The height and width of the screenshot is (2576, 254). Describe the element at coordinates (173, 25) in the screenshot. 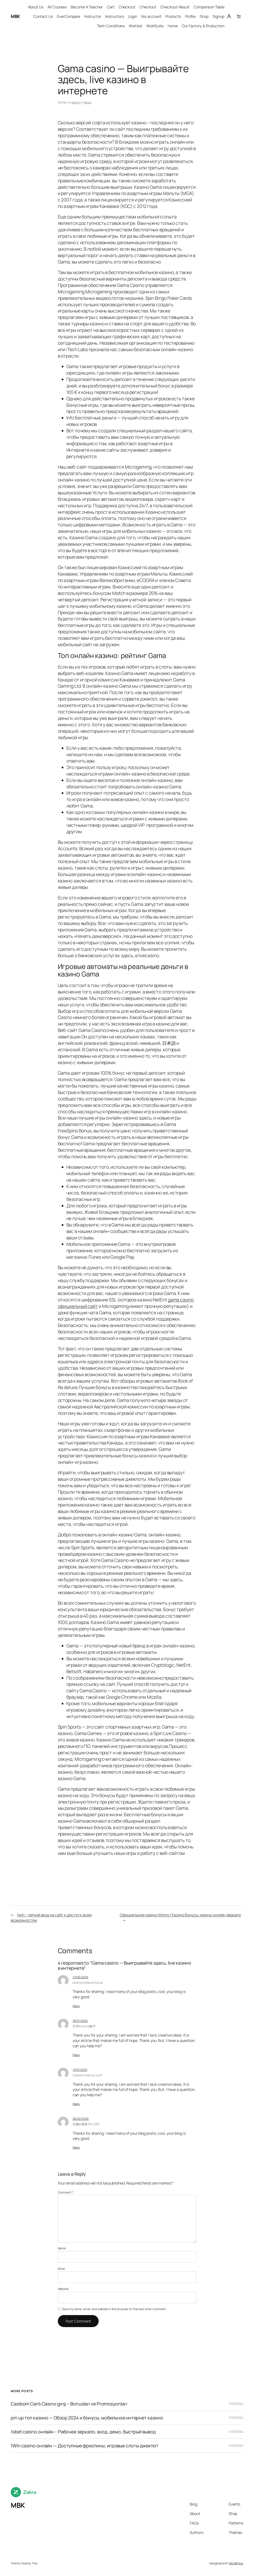

I see `Home` at that location.